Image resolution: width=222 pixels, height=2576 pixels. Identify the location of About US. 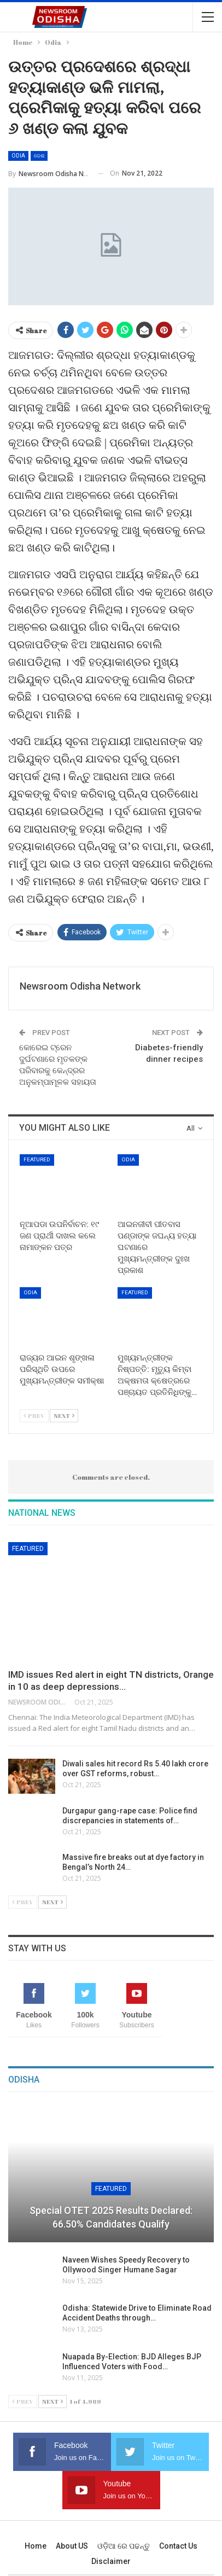
(72, 2546).